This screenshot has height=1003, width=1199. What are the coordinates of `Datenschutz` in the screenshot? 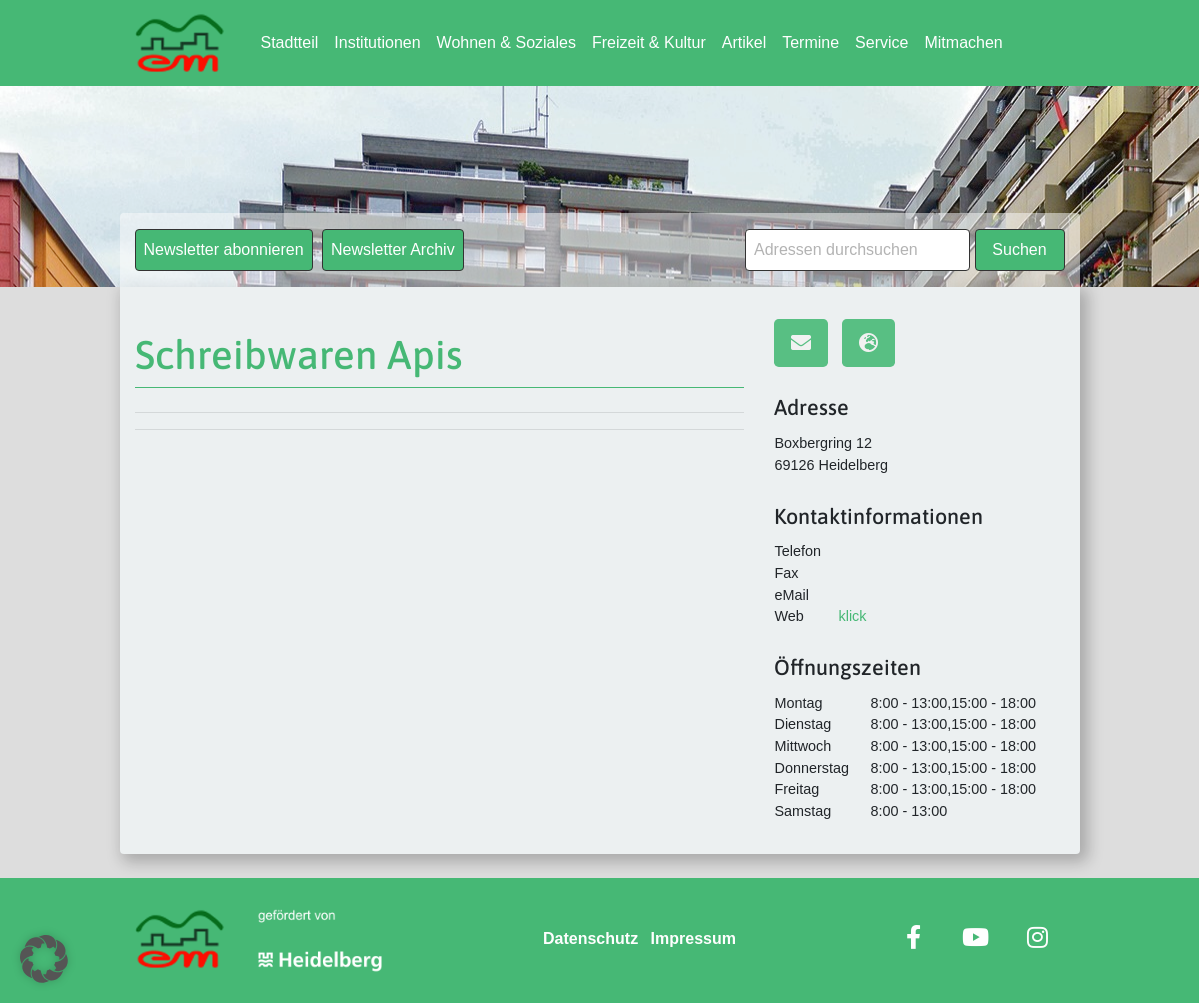 It's located at (590, 938).